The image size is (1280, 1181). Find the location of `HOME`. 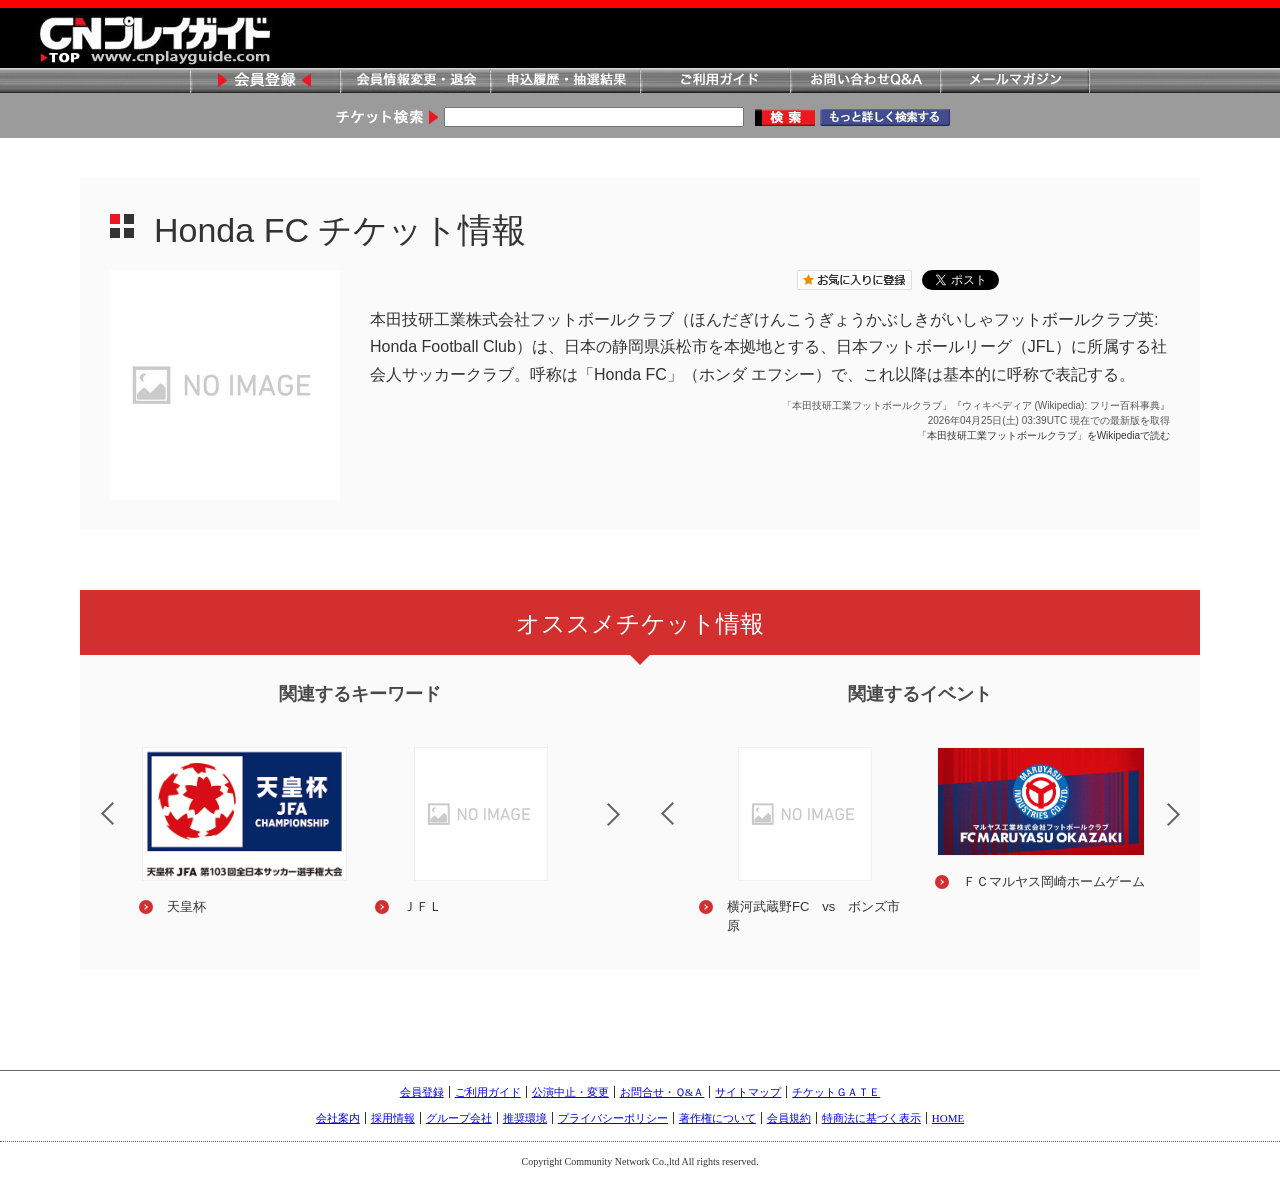

HOME is located at coordinates (948, 1118).